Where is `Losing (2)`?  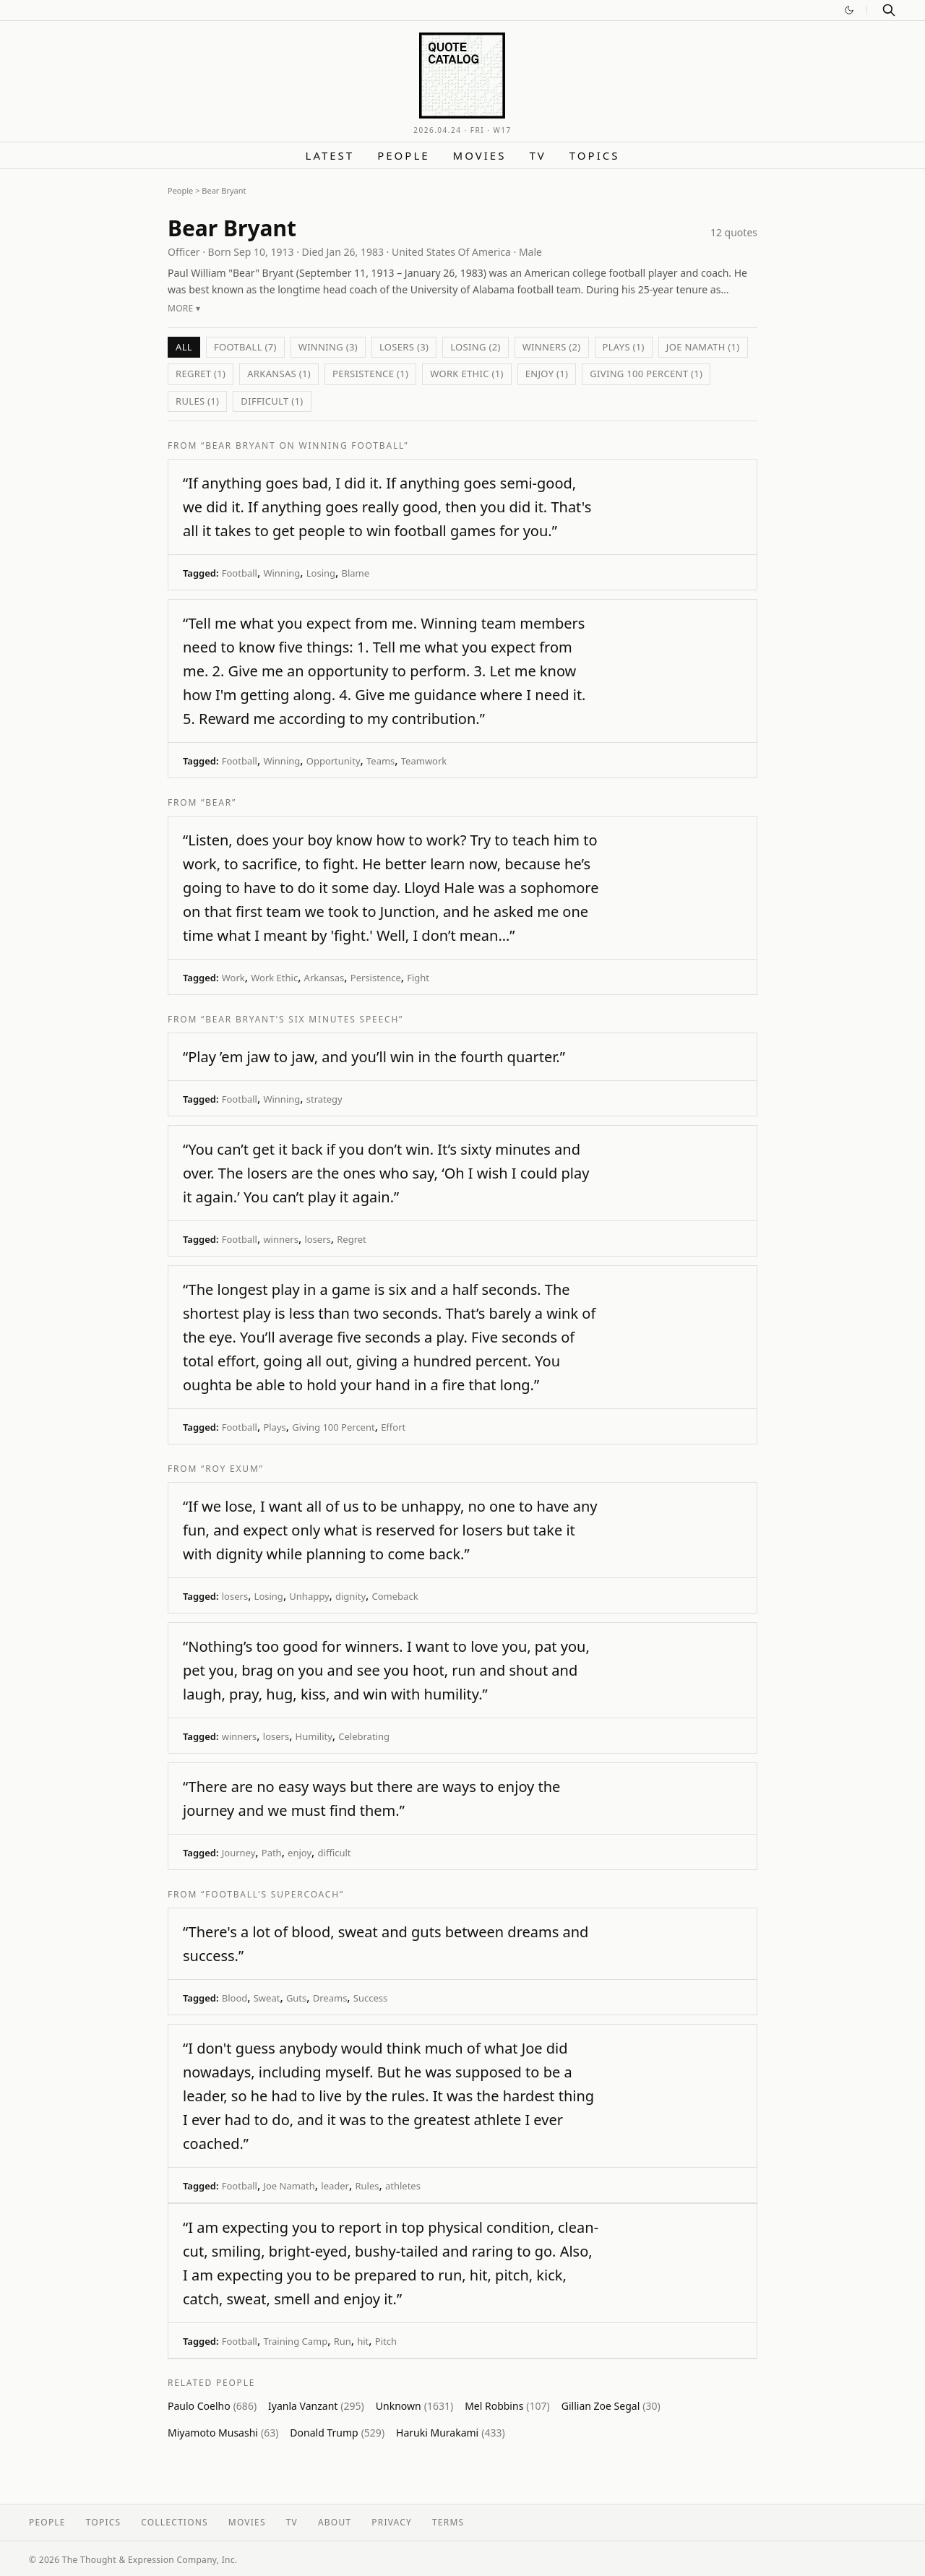 Losing (2) is located at coordinates (475, 346).